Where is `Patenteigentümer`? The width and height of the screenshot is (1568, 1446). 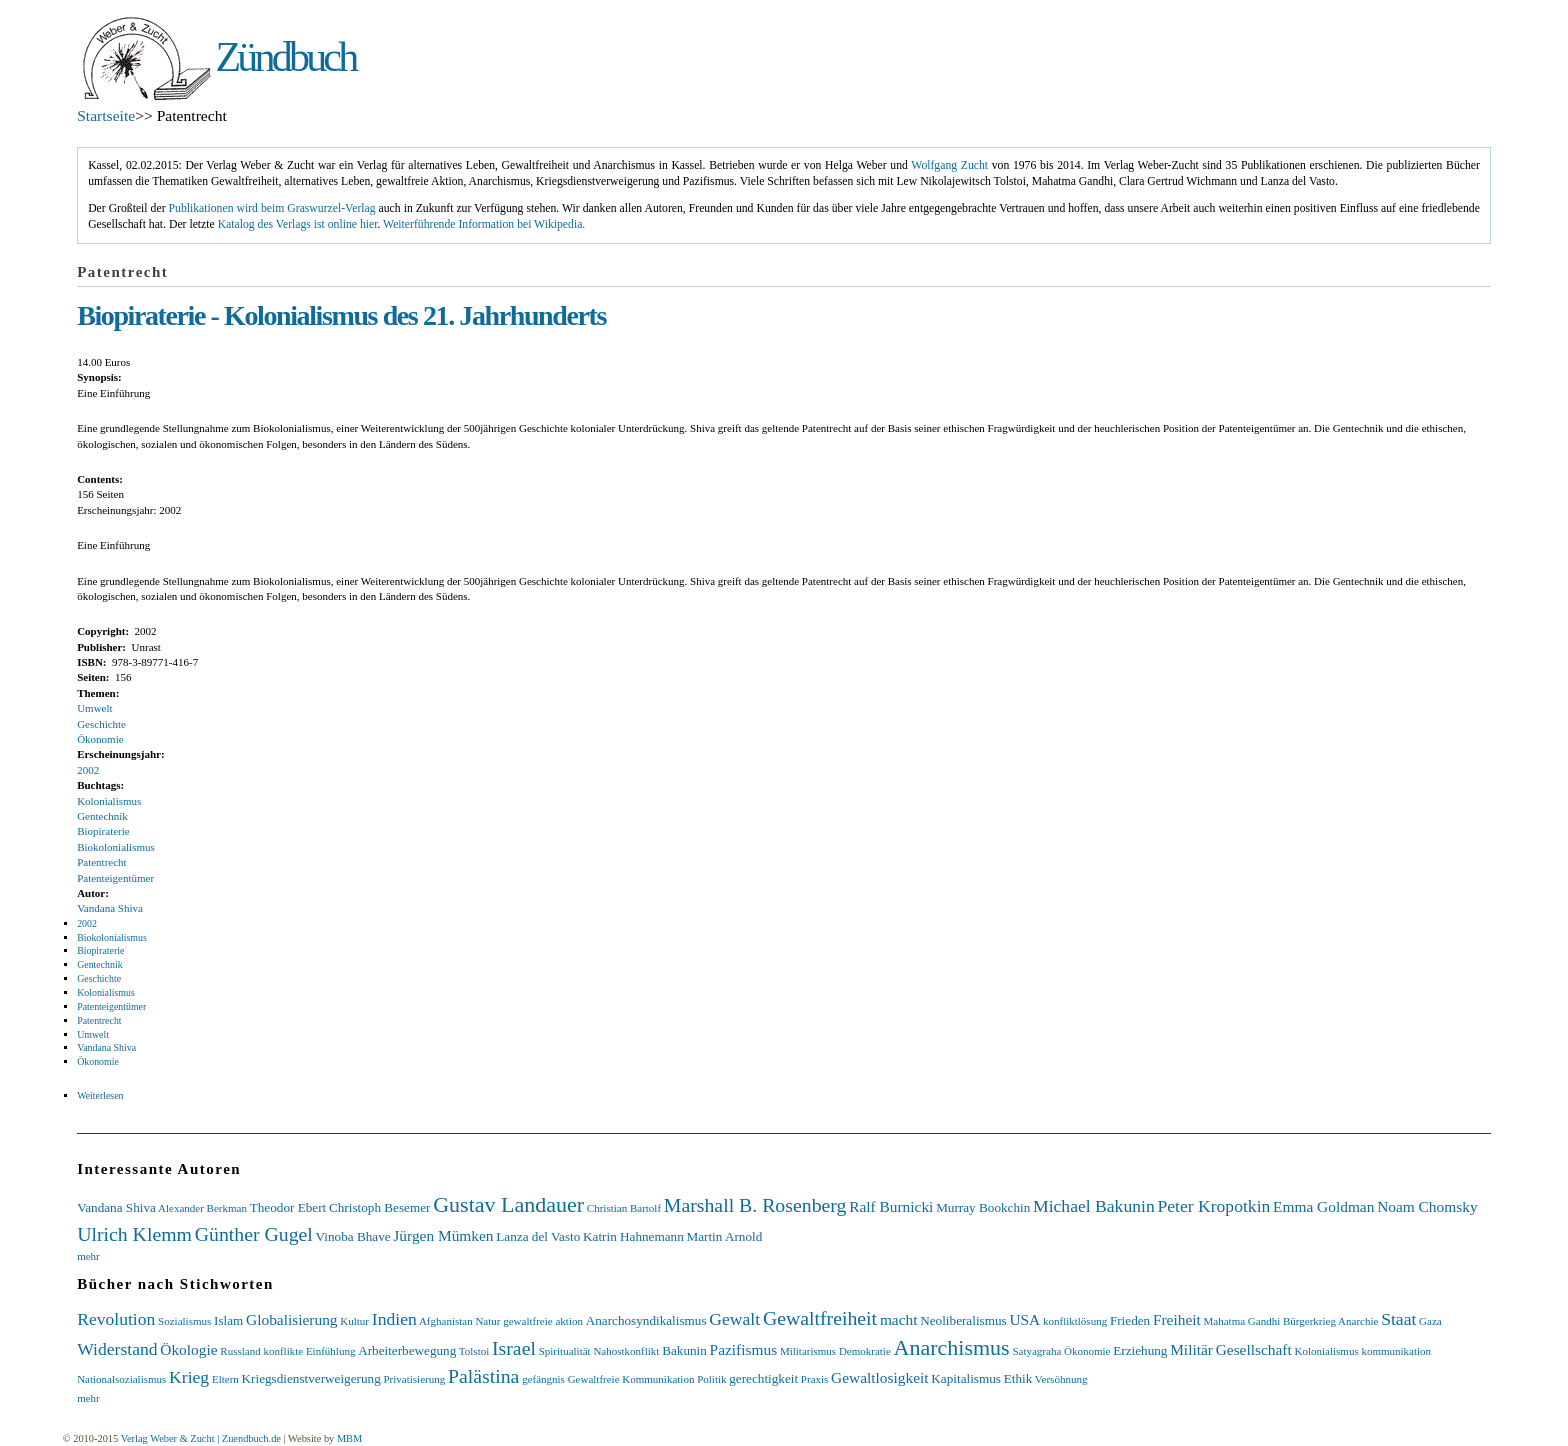 Patenteigentümer is located at coordinates (115, 878).